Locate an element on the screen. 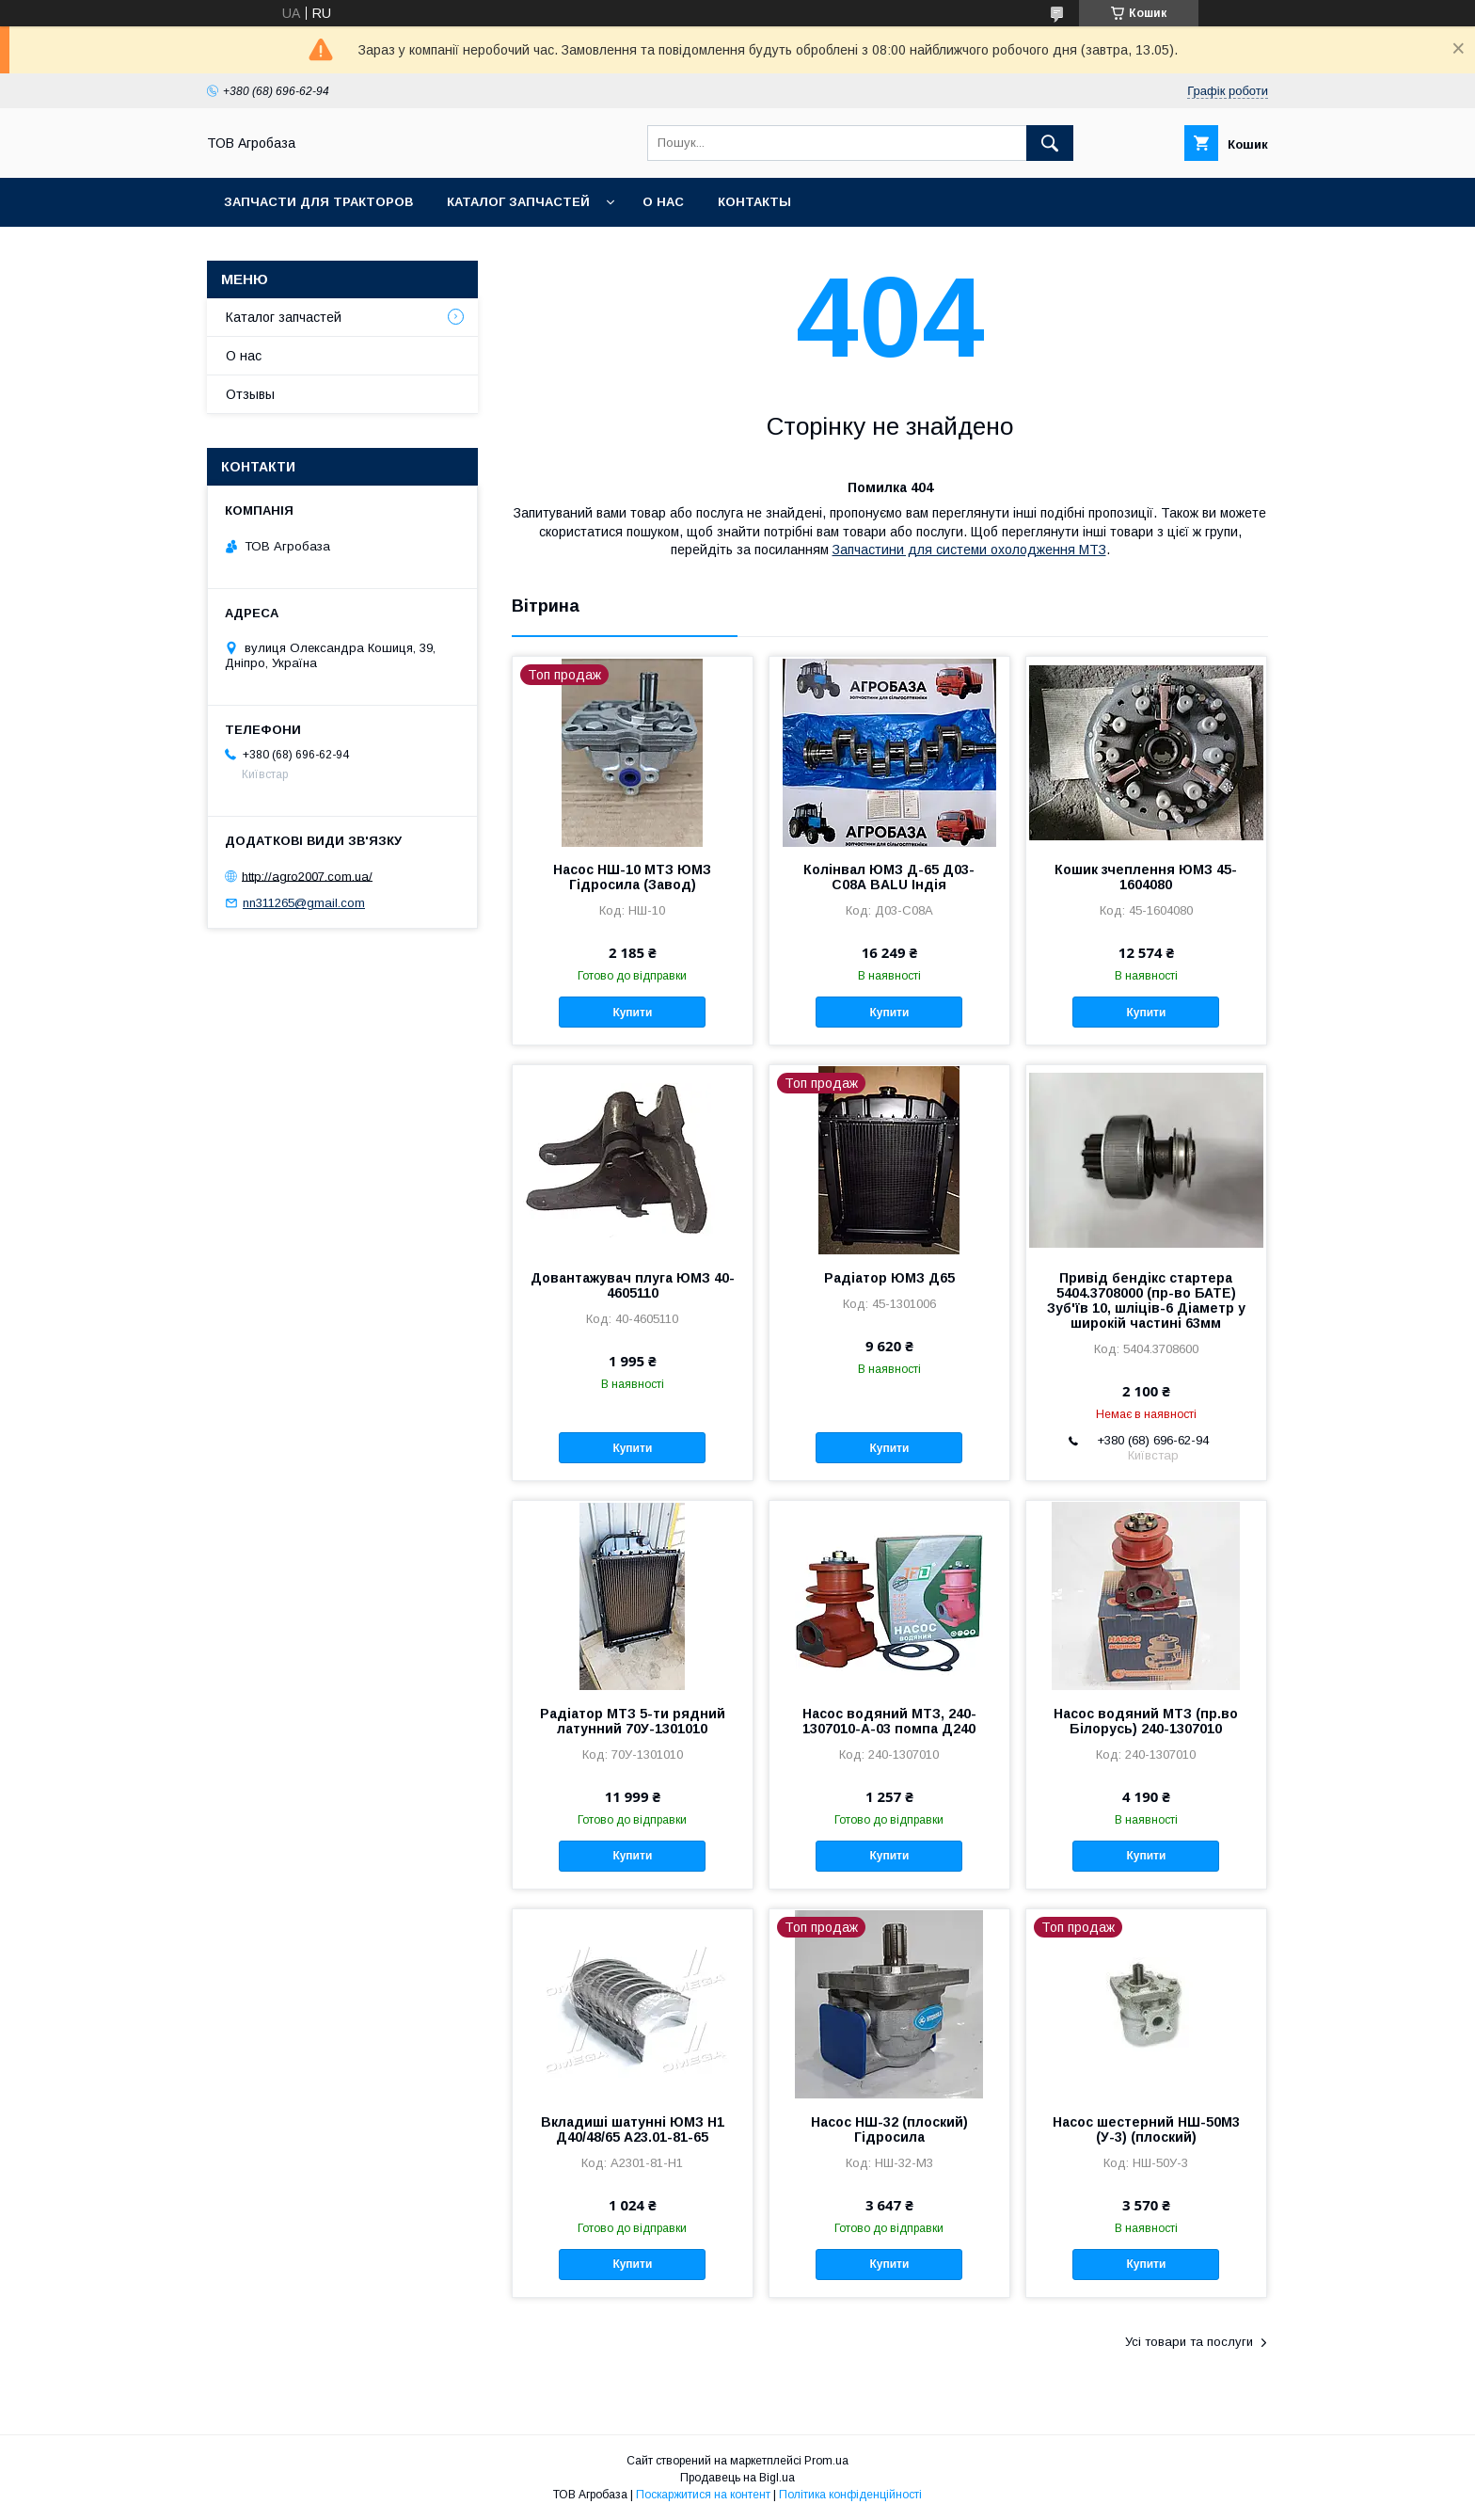 The width and height of the screenshot is (1475, 2520). Контакты is located at coordinates (754, 202).